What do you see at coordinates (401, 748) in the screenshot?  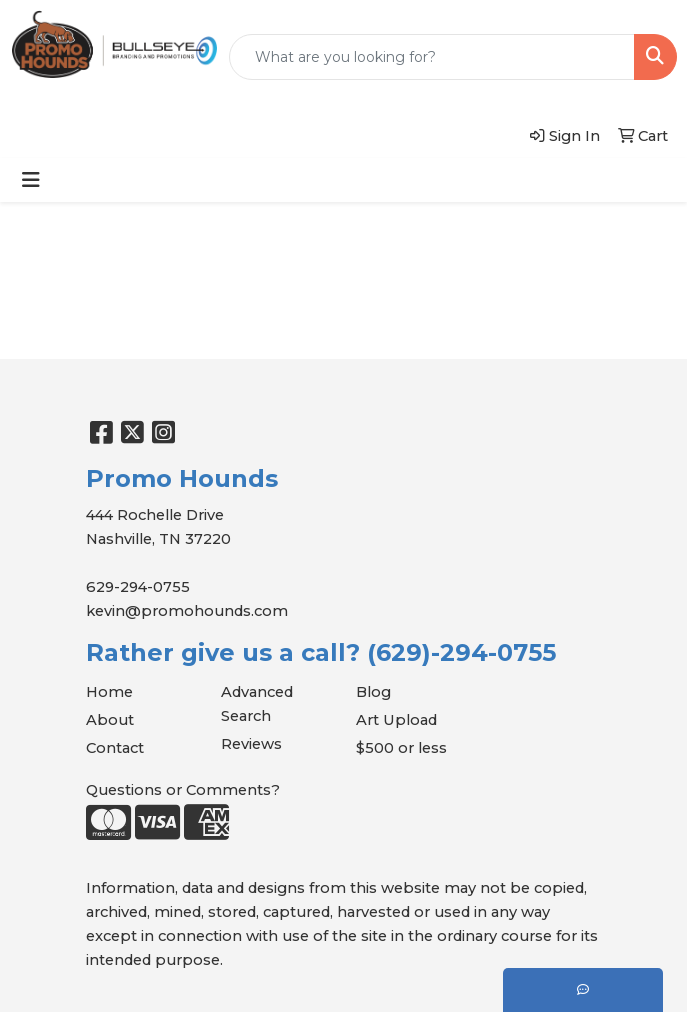 I see `$500 or less` at bounding box center [401, 748].